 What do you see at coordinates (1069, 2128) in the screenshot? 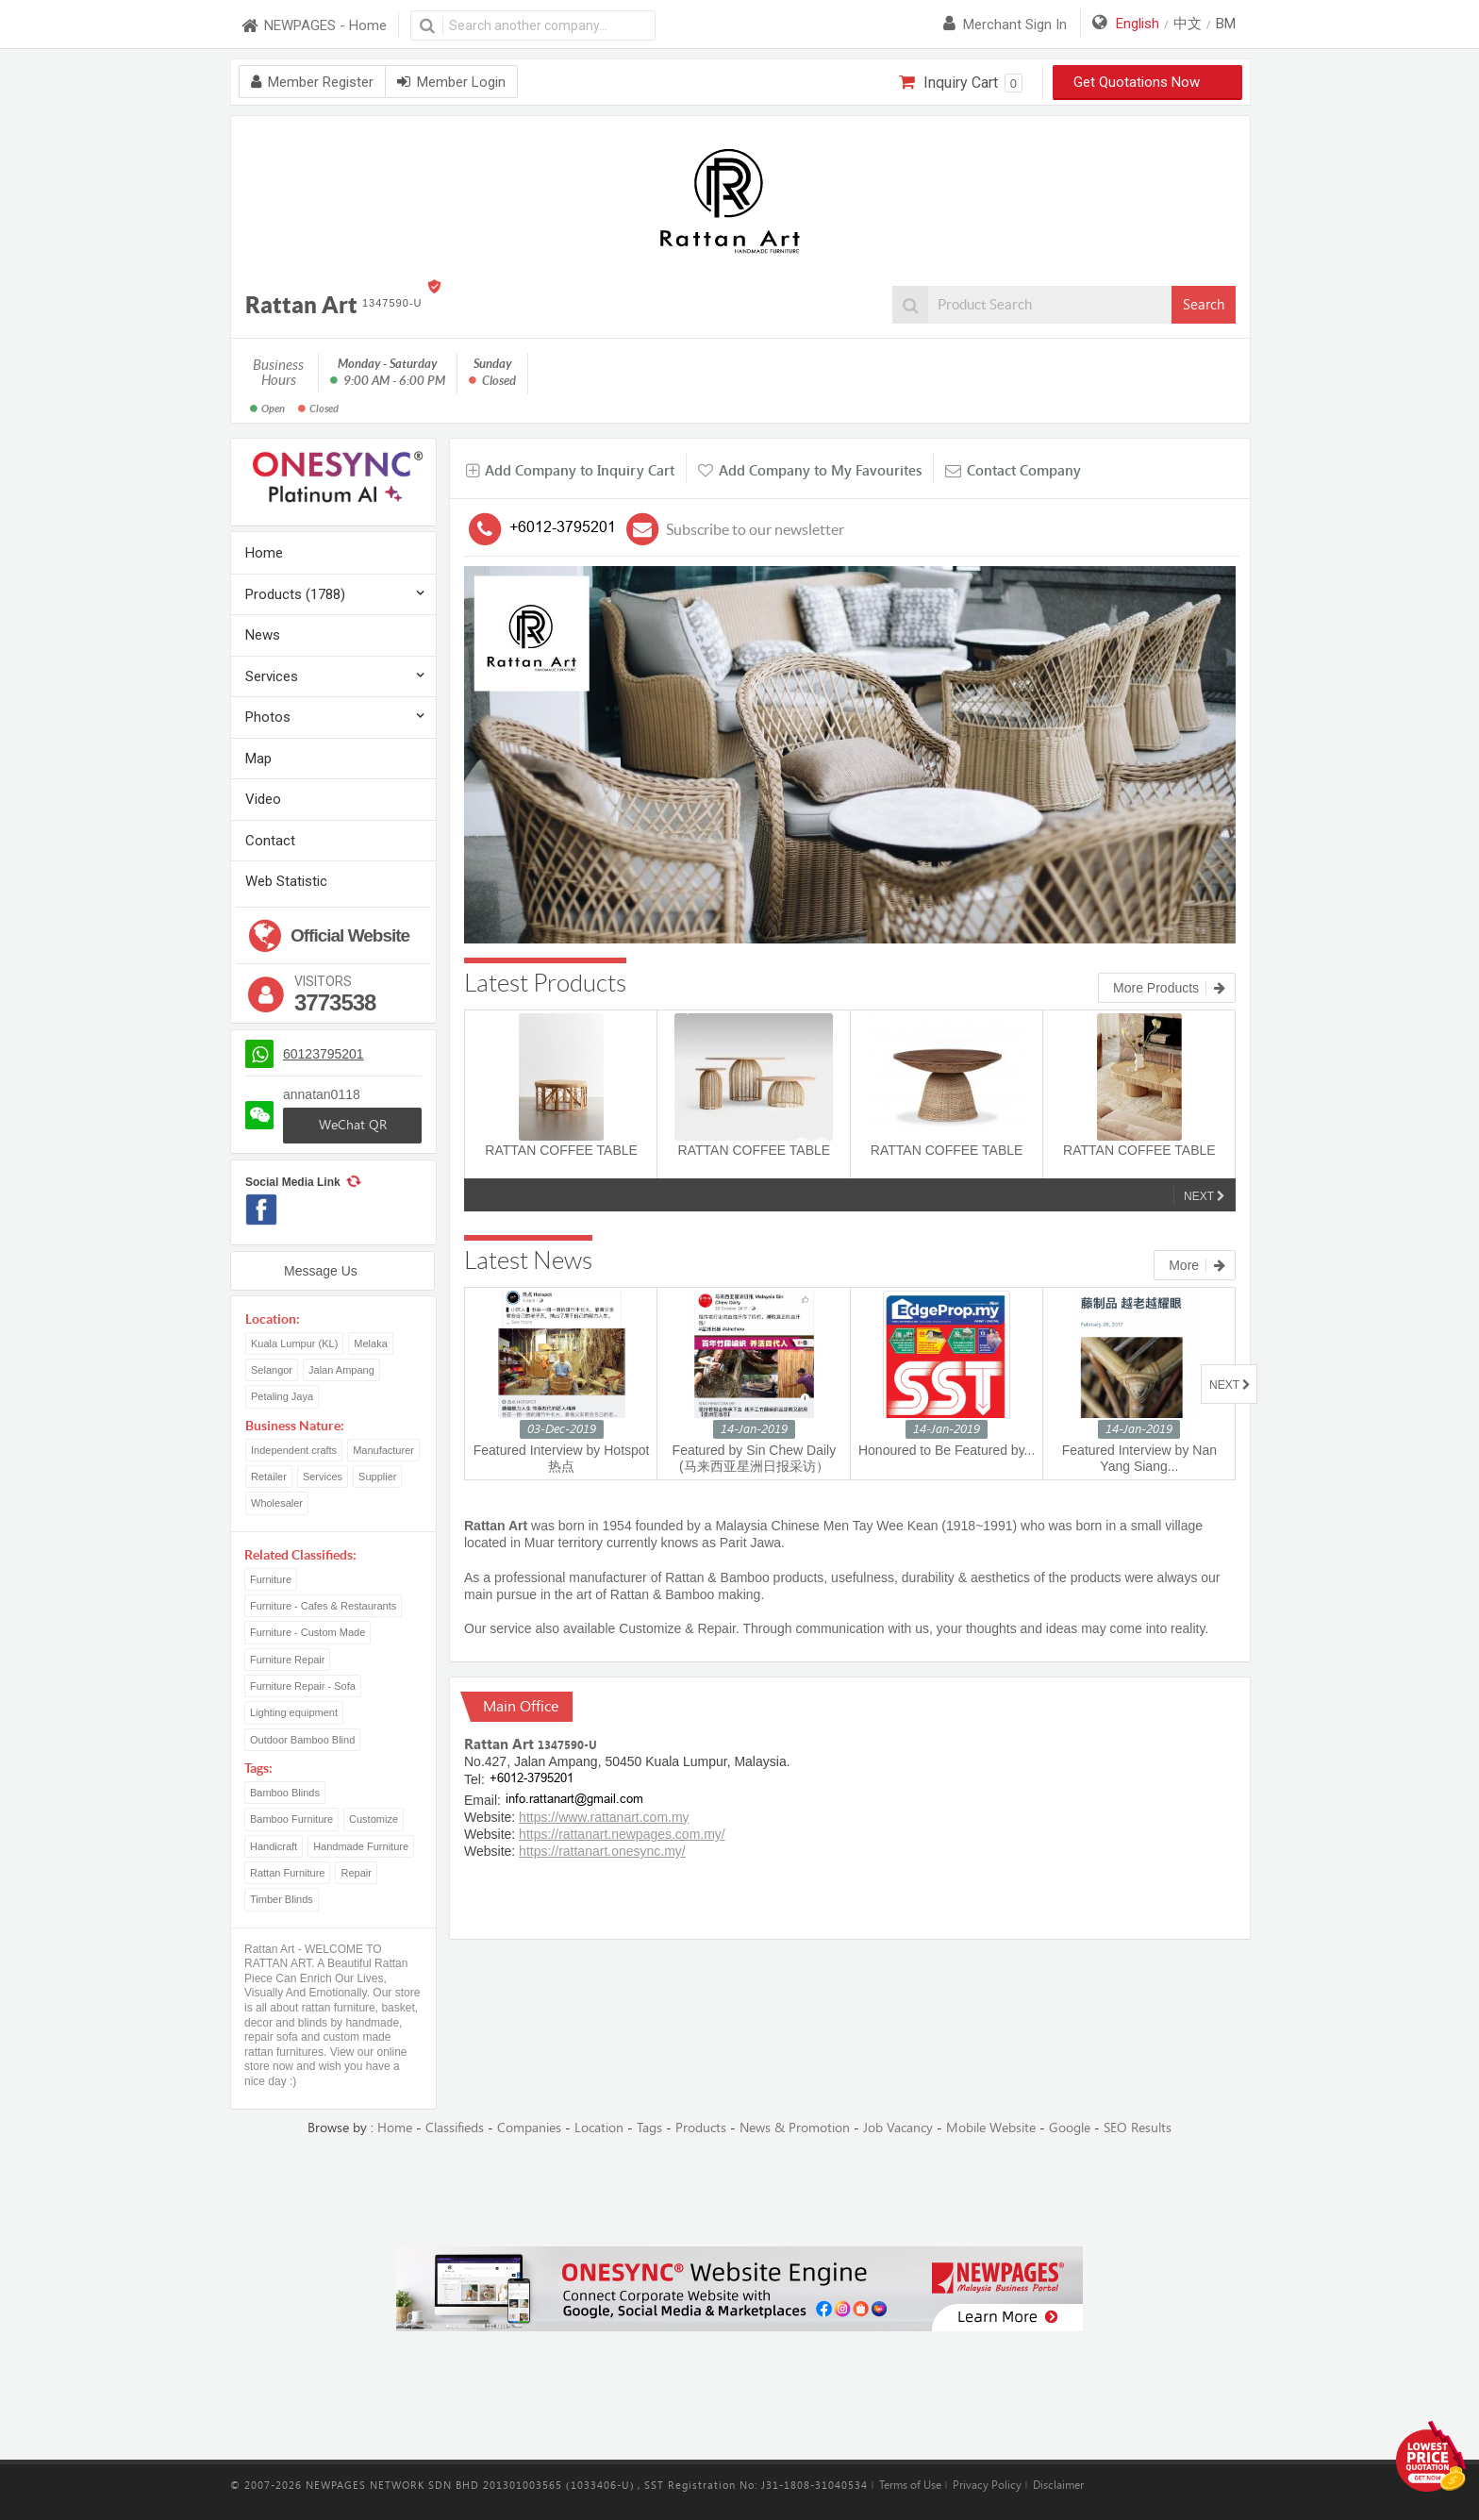
I see `Google` at bounding box center [1069, 2128].